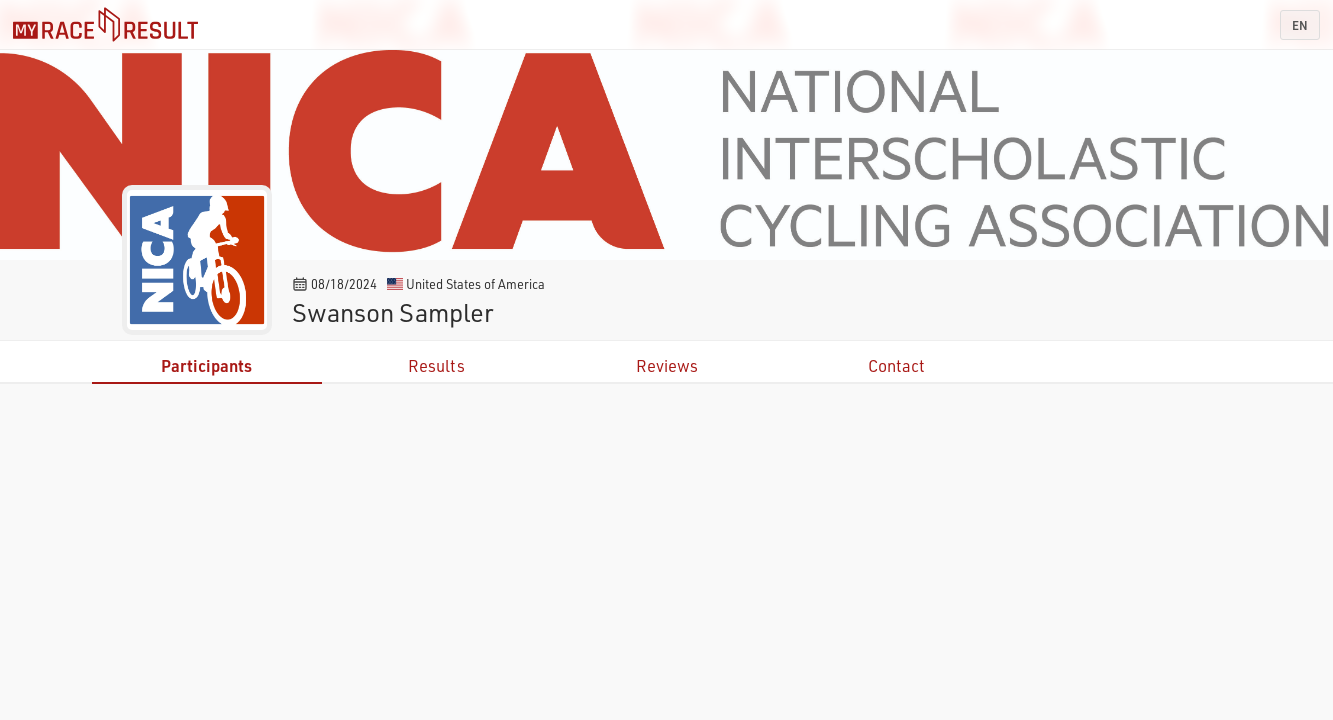 Image resolution: width=1333 pixels, height=720 pixels. What do you see at coordinates (436, 365) in the screenshot?
I see `Results` at bounding box center [436, 365].